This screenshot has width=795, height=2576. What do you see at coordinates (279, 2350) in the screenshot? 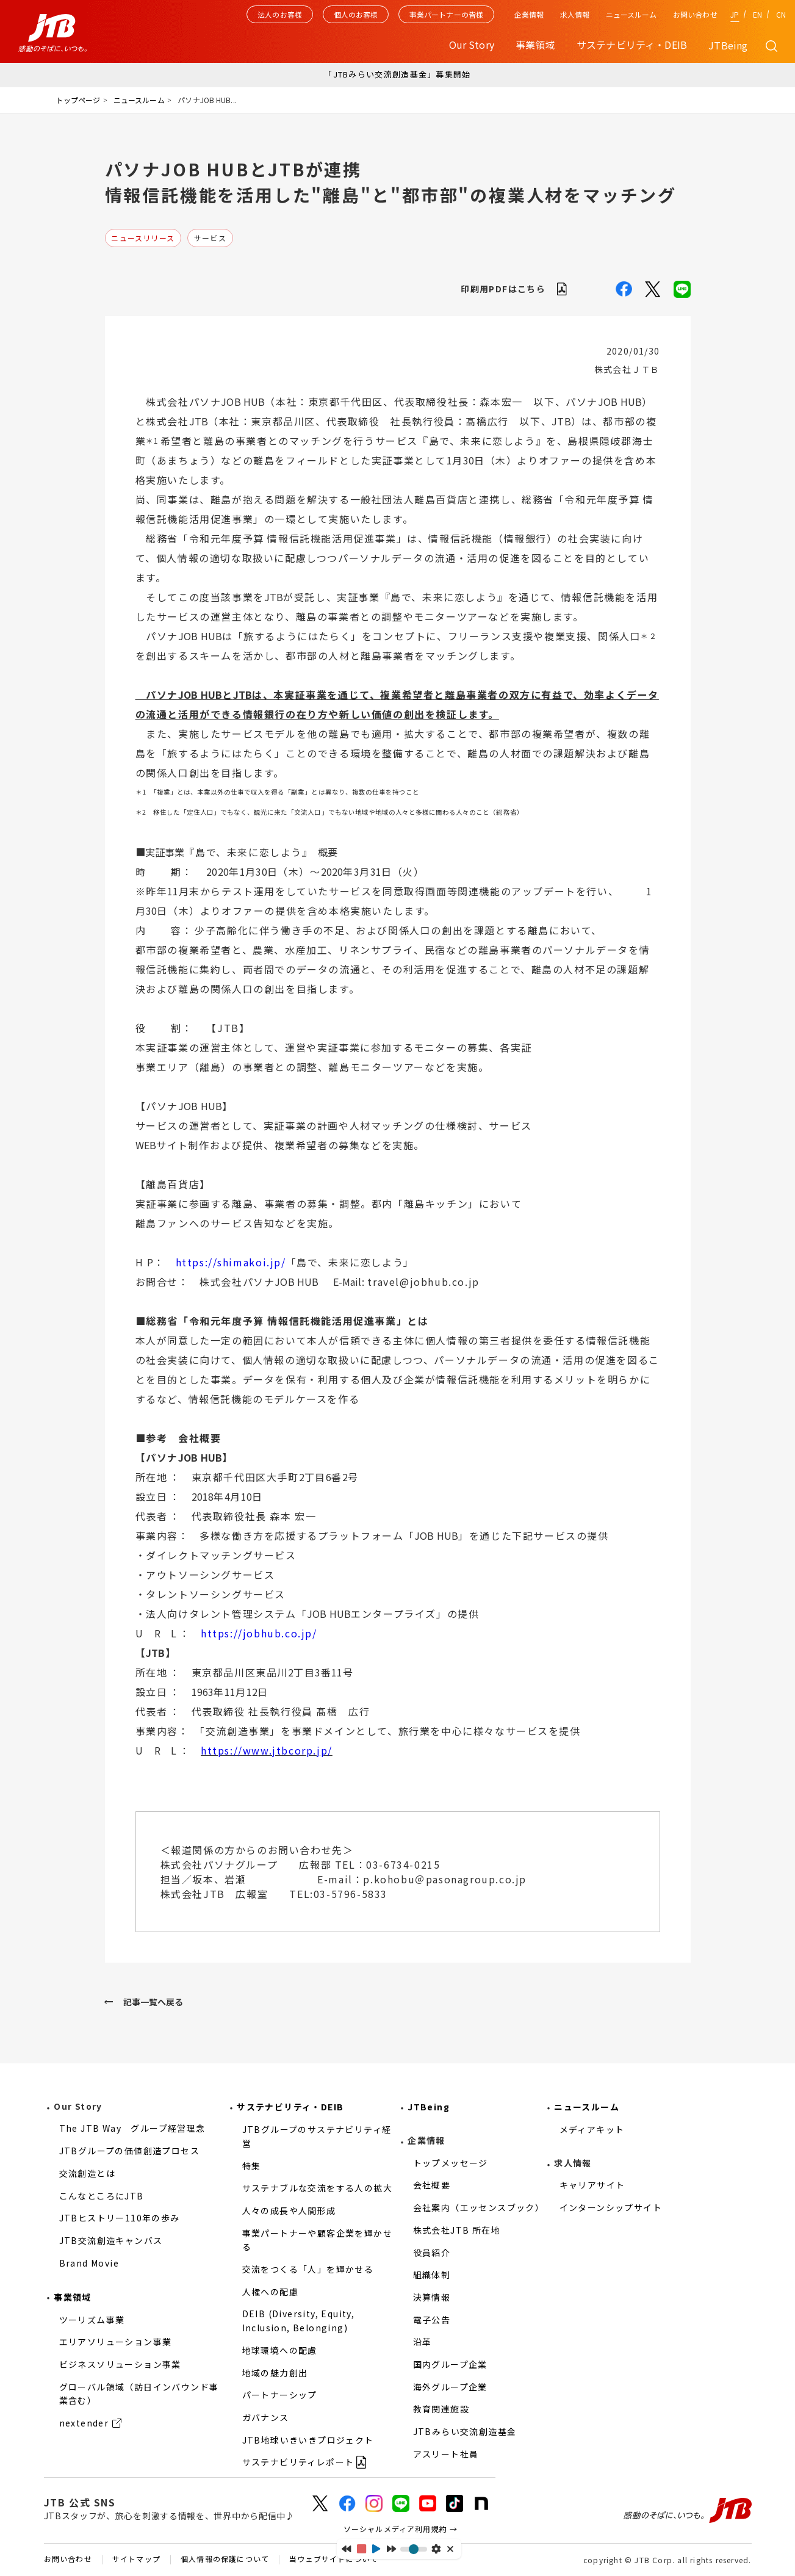
I see `地球環境への配慮` at bounding box center [279, 2350].